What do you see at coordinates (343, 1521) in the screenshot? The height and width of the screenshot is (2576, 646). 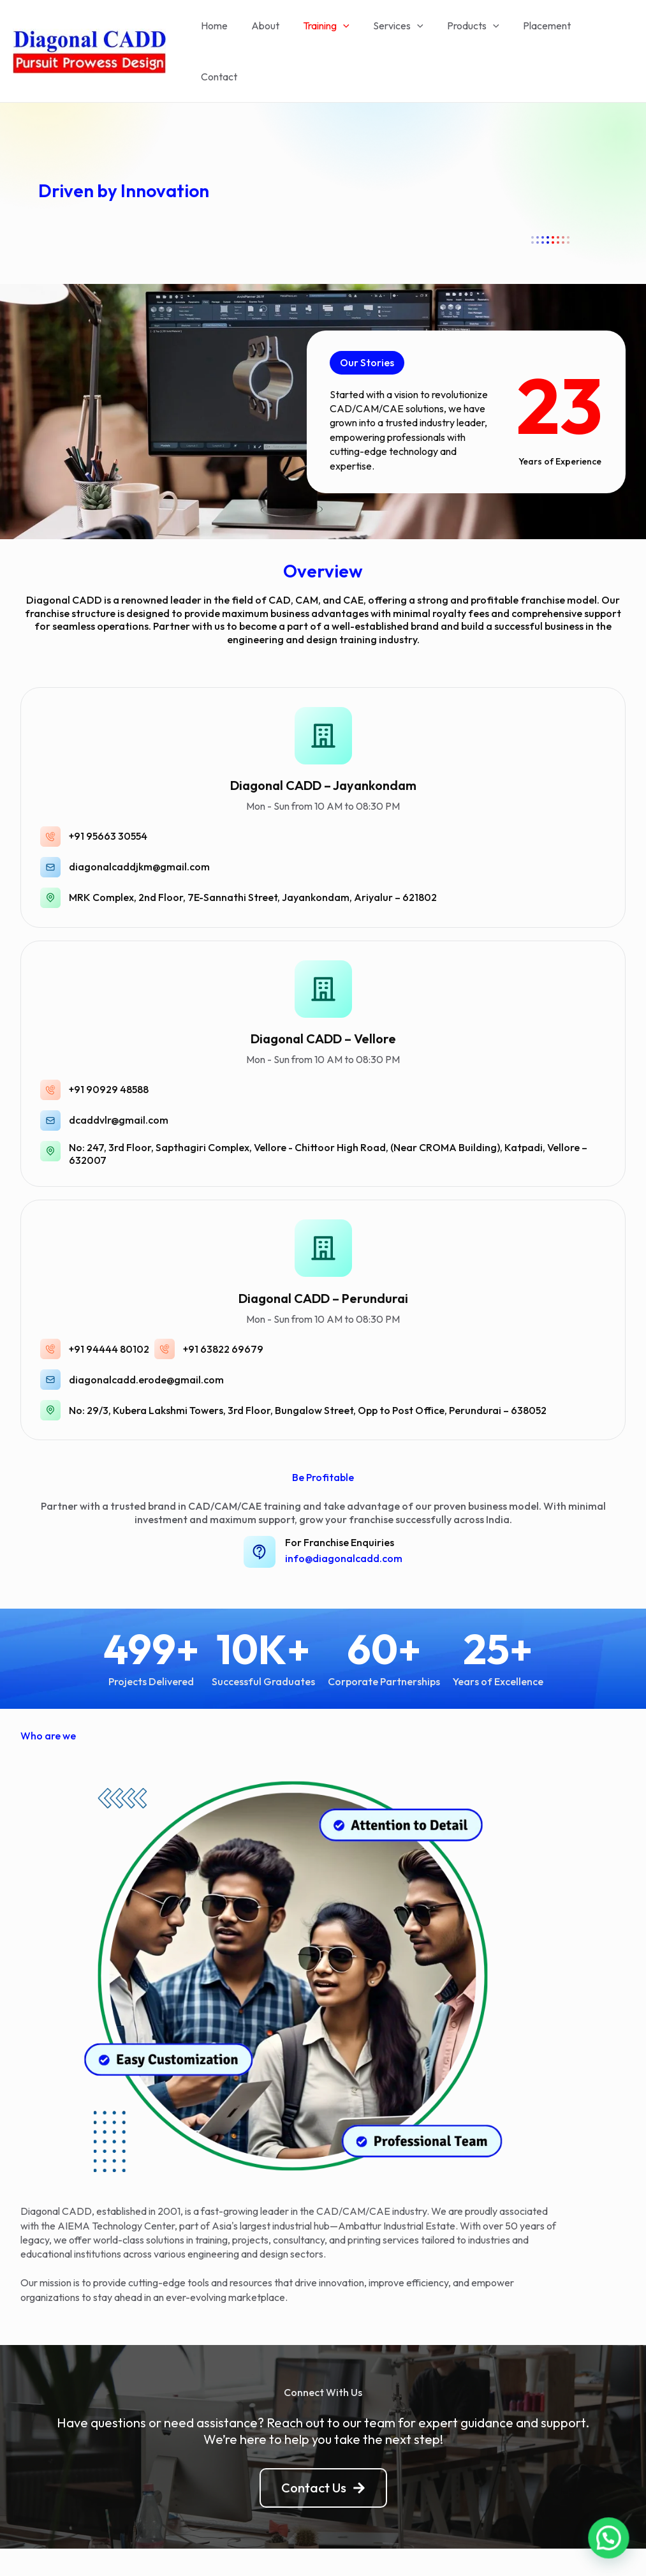 I see `info@diagonalcadd.com` at bounding box center [343, 1521].